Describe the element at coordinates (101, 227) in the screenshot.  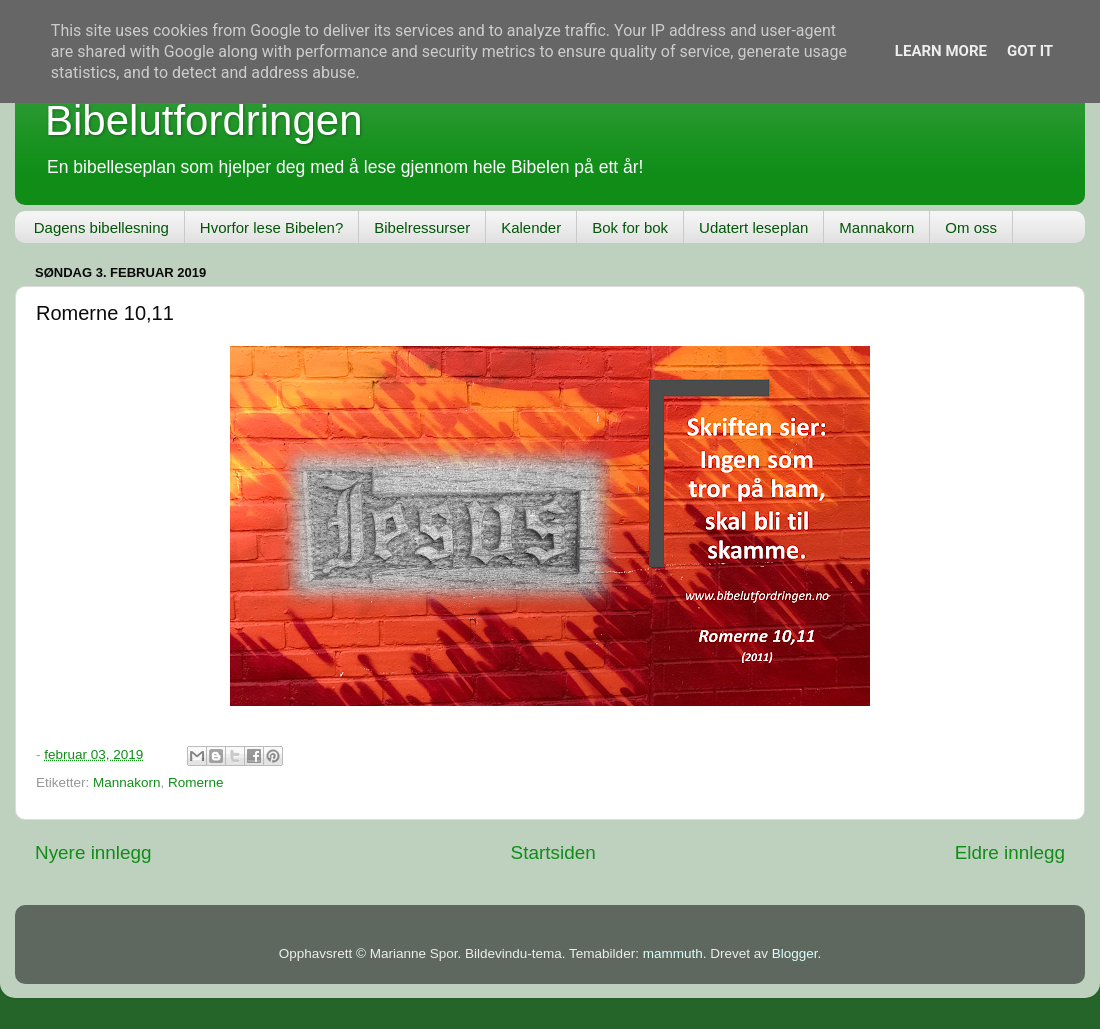
I see `Dagens bibellesning` at that location.